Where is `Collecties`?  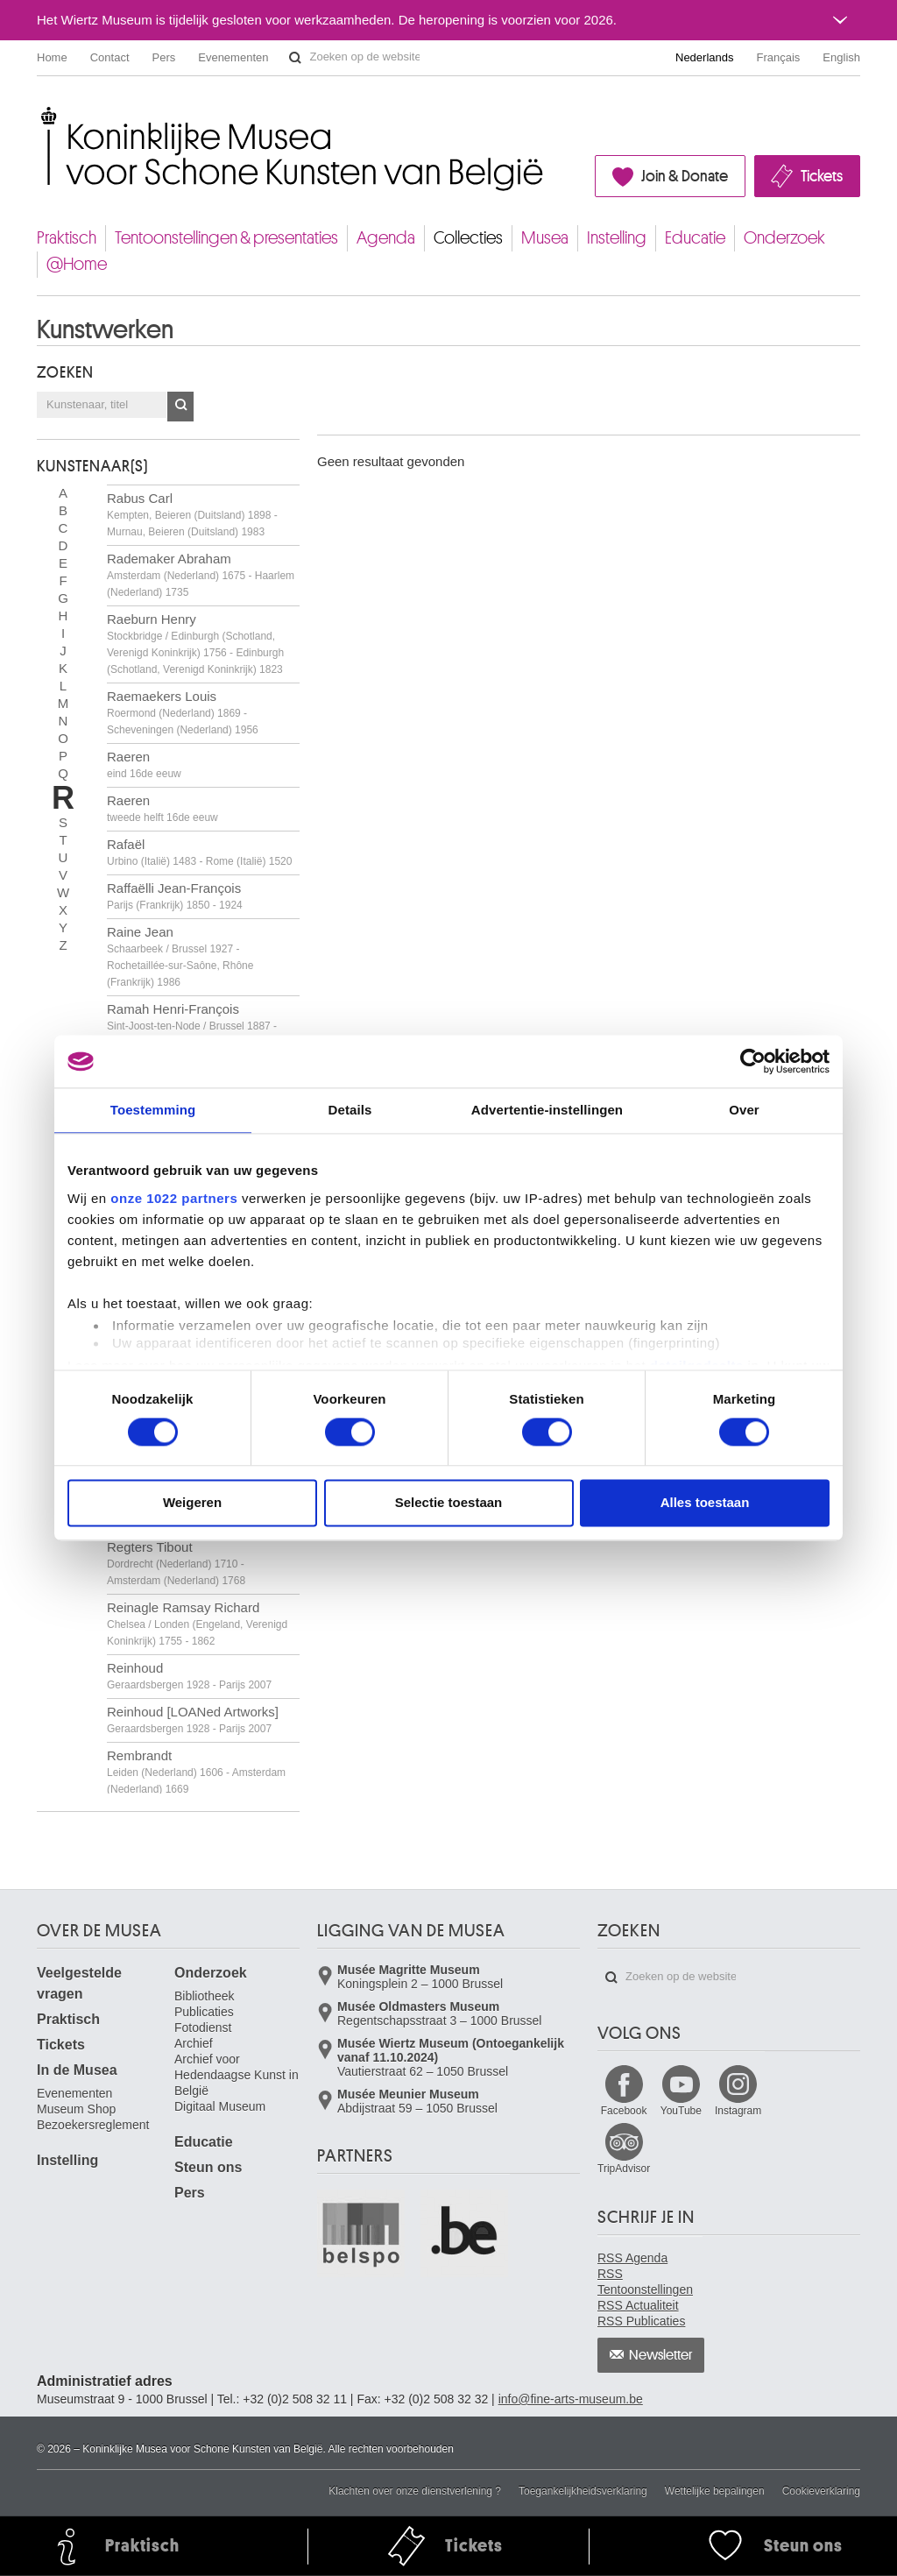 Collecties is located at coordinates (468, 238).